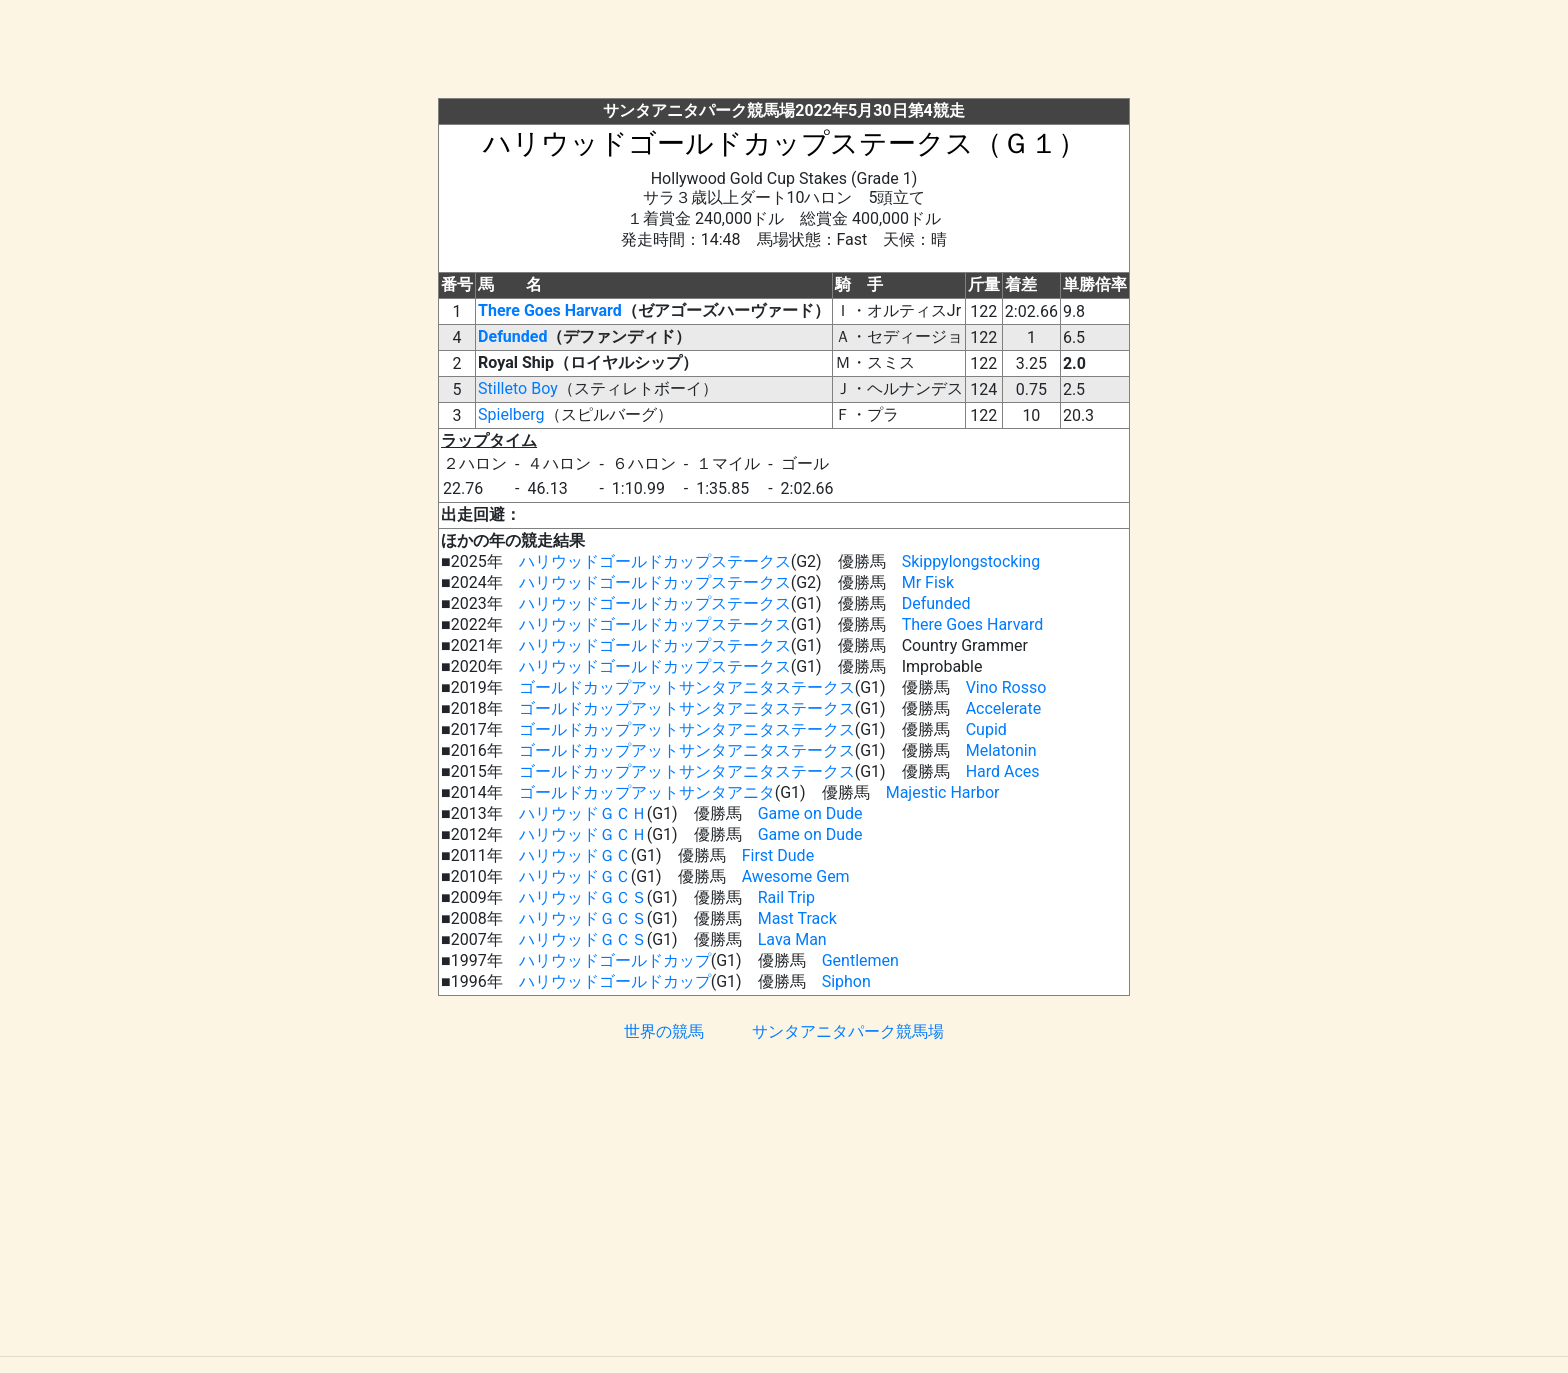 Image resolution: width=1568 pixels, height=1373 pixels. I want to click on Mast Track, so click(797, 918).